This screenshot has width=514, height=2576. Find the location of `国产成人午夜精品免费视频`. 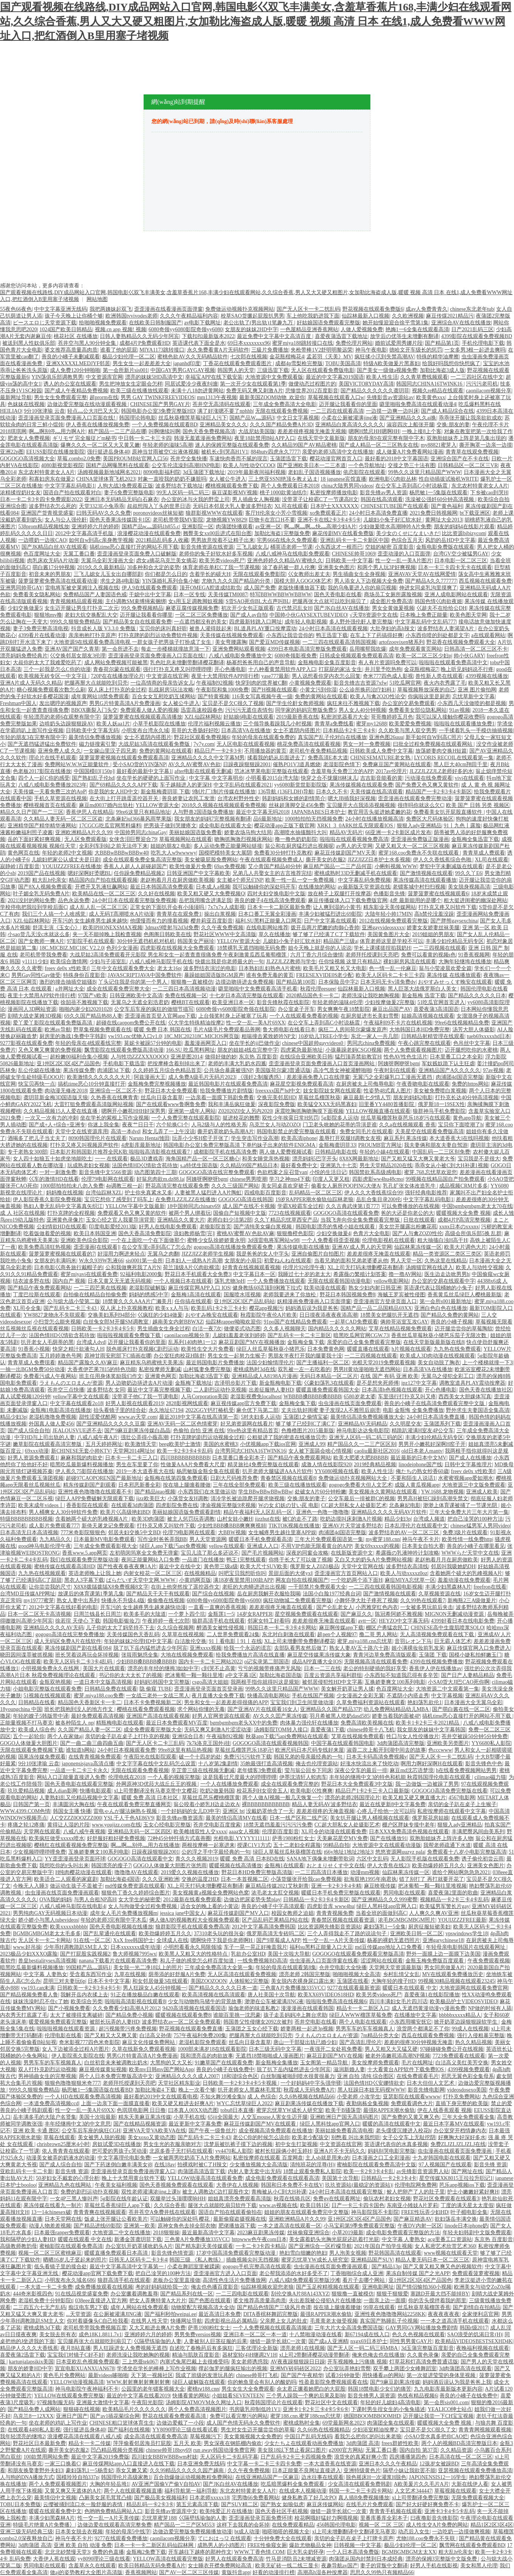

国产成人午夜精品免费视频 is located at coordinates (76, 390).